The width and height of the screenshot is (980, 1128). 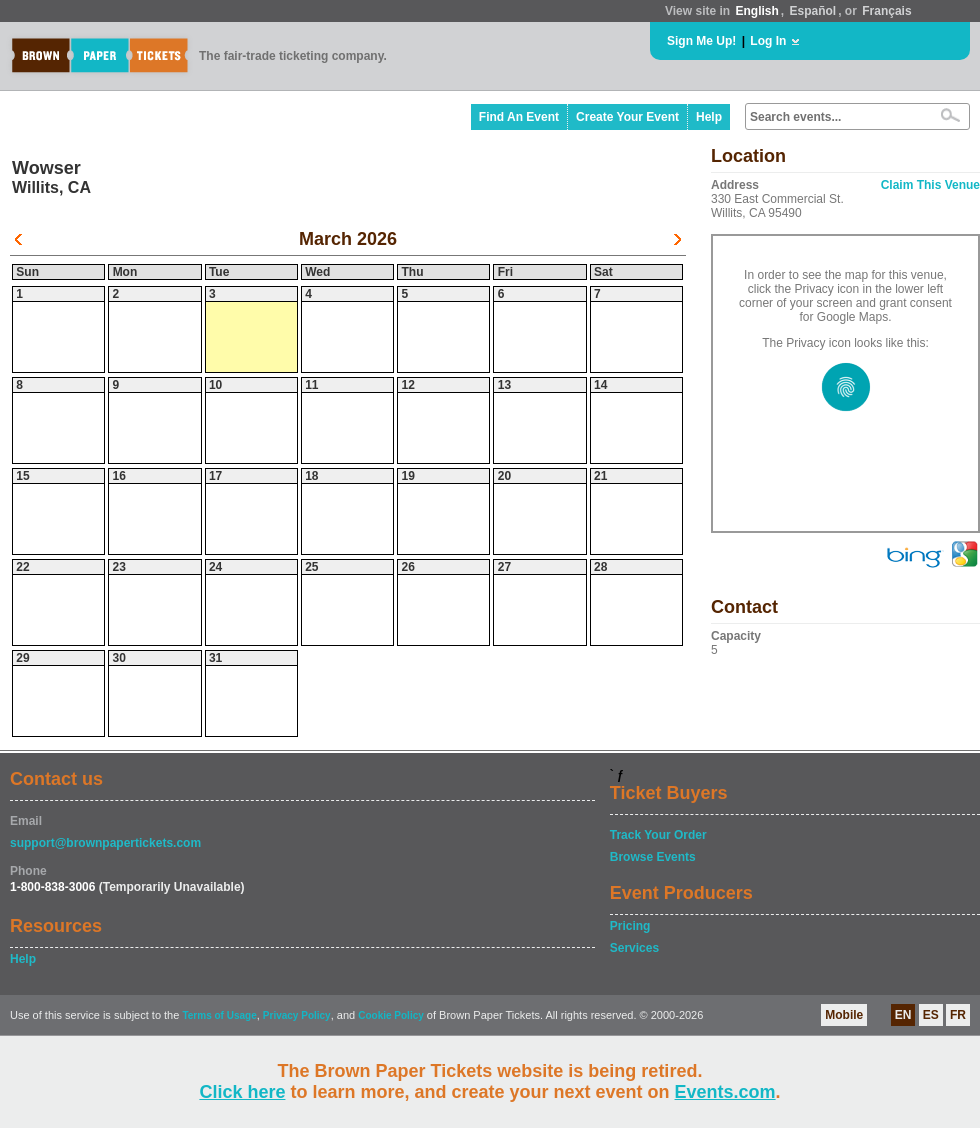 What do you see at coordinates (519, 117) in the screenshot?
I see `Find An Event` at bounding box center [519, 117].